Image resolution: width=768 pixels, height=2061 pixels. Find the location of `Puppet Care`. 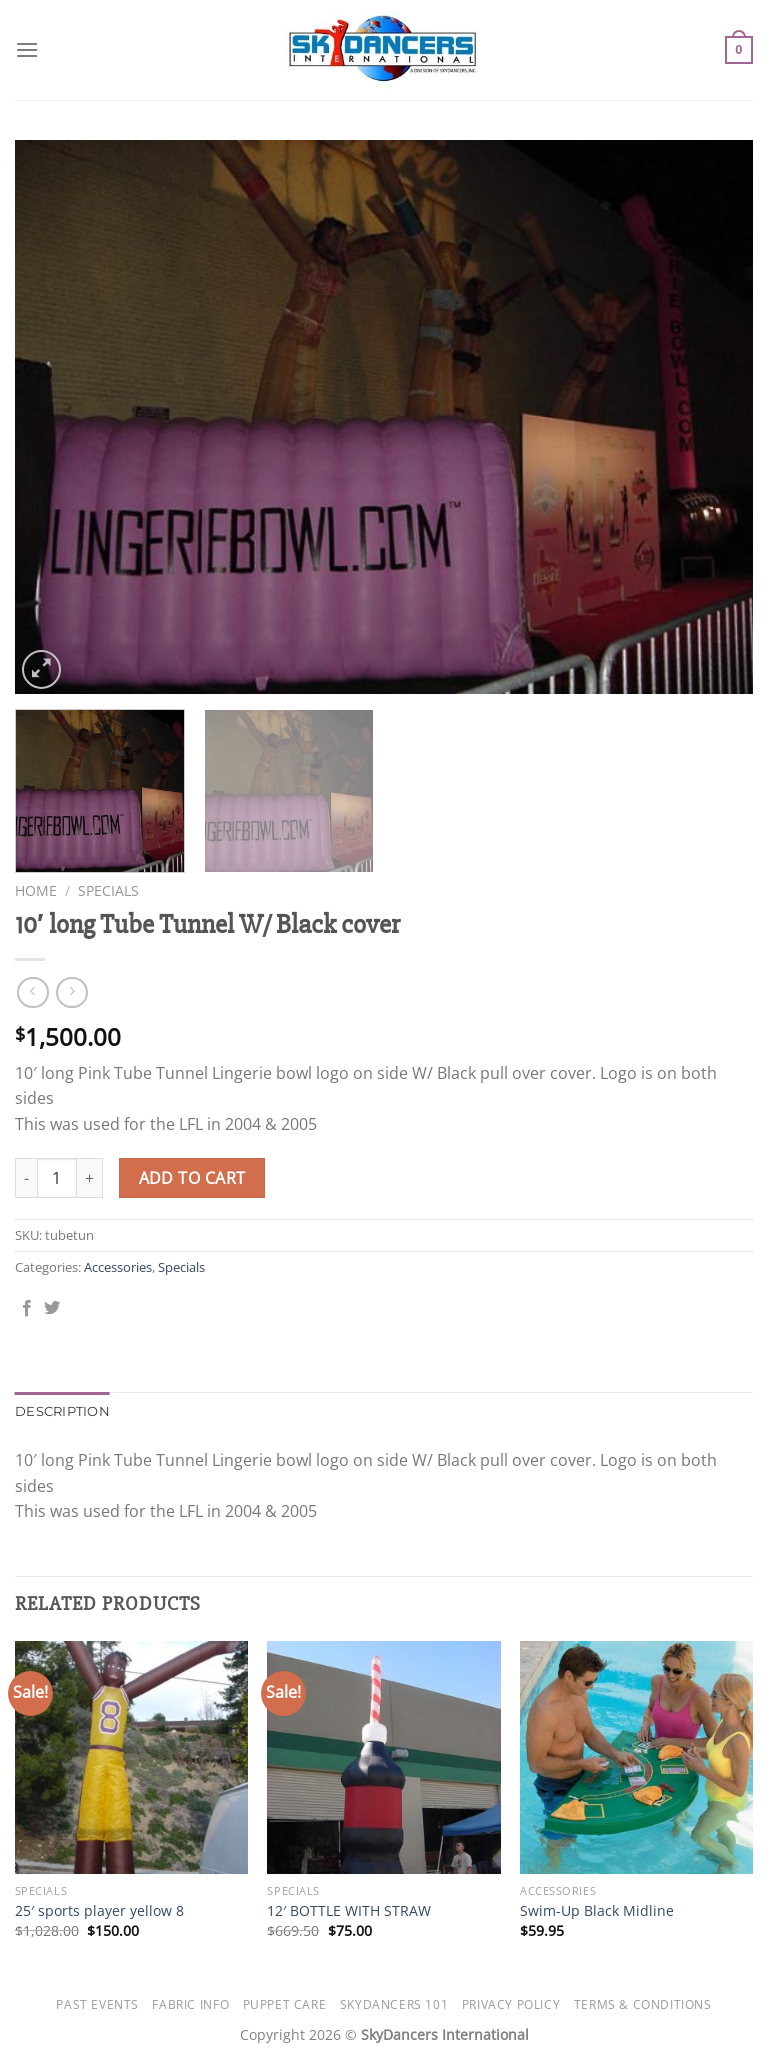

Puppet Care is located at coordinates (285, 2004).